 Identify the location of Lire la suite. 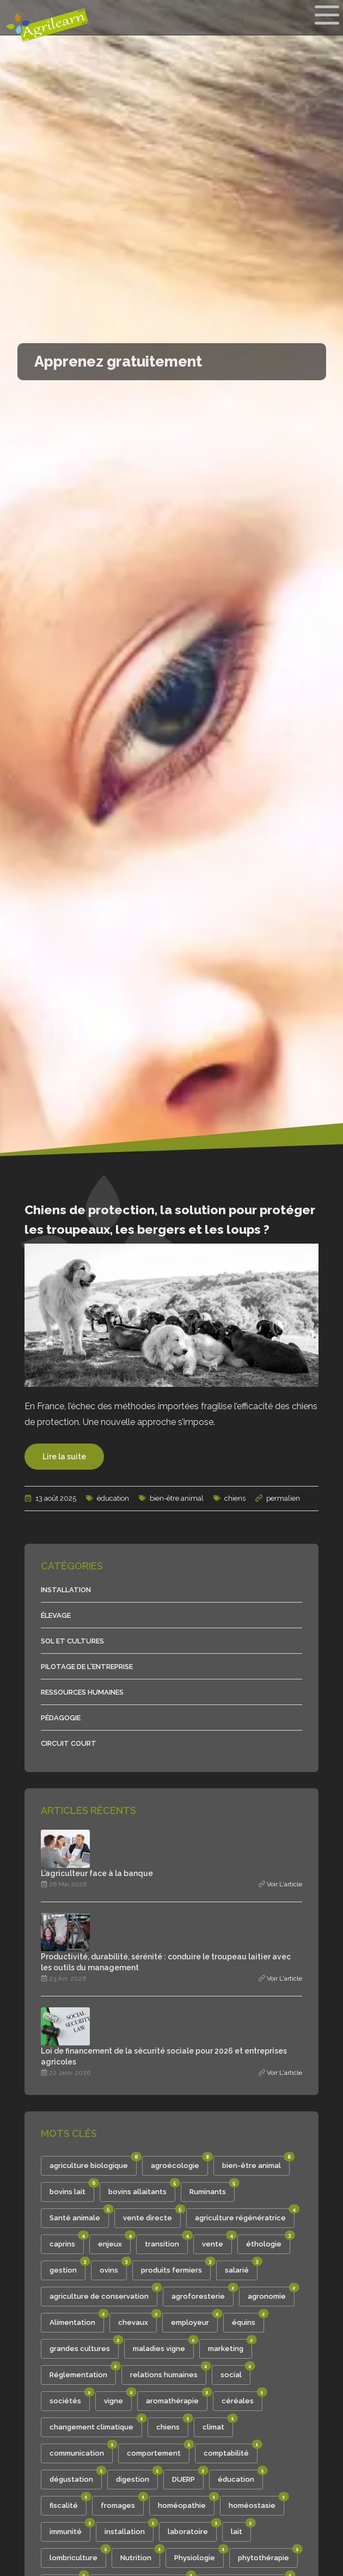
(64, 1456).